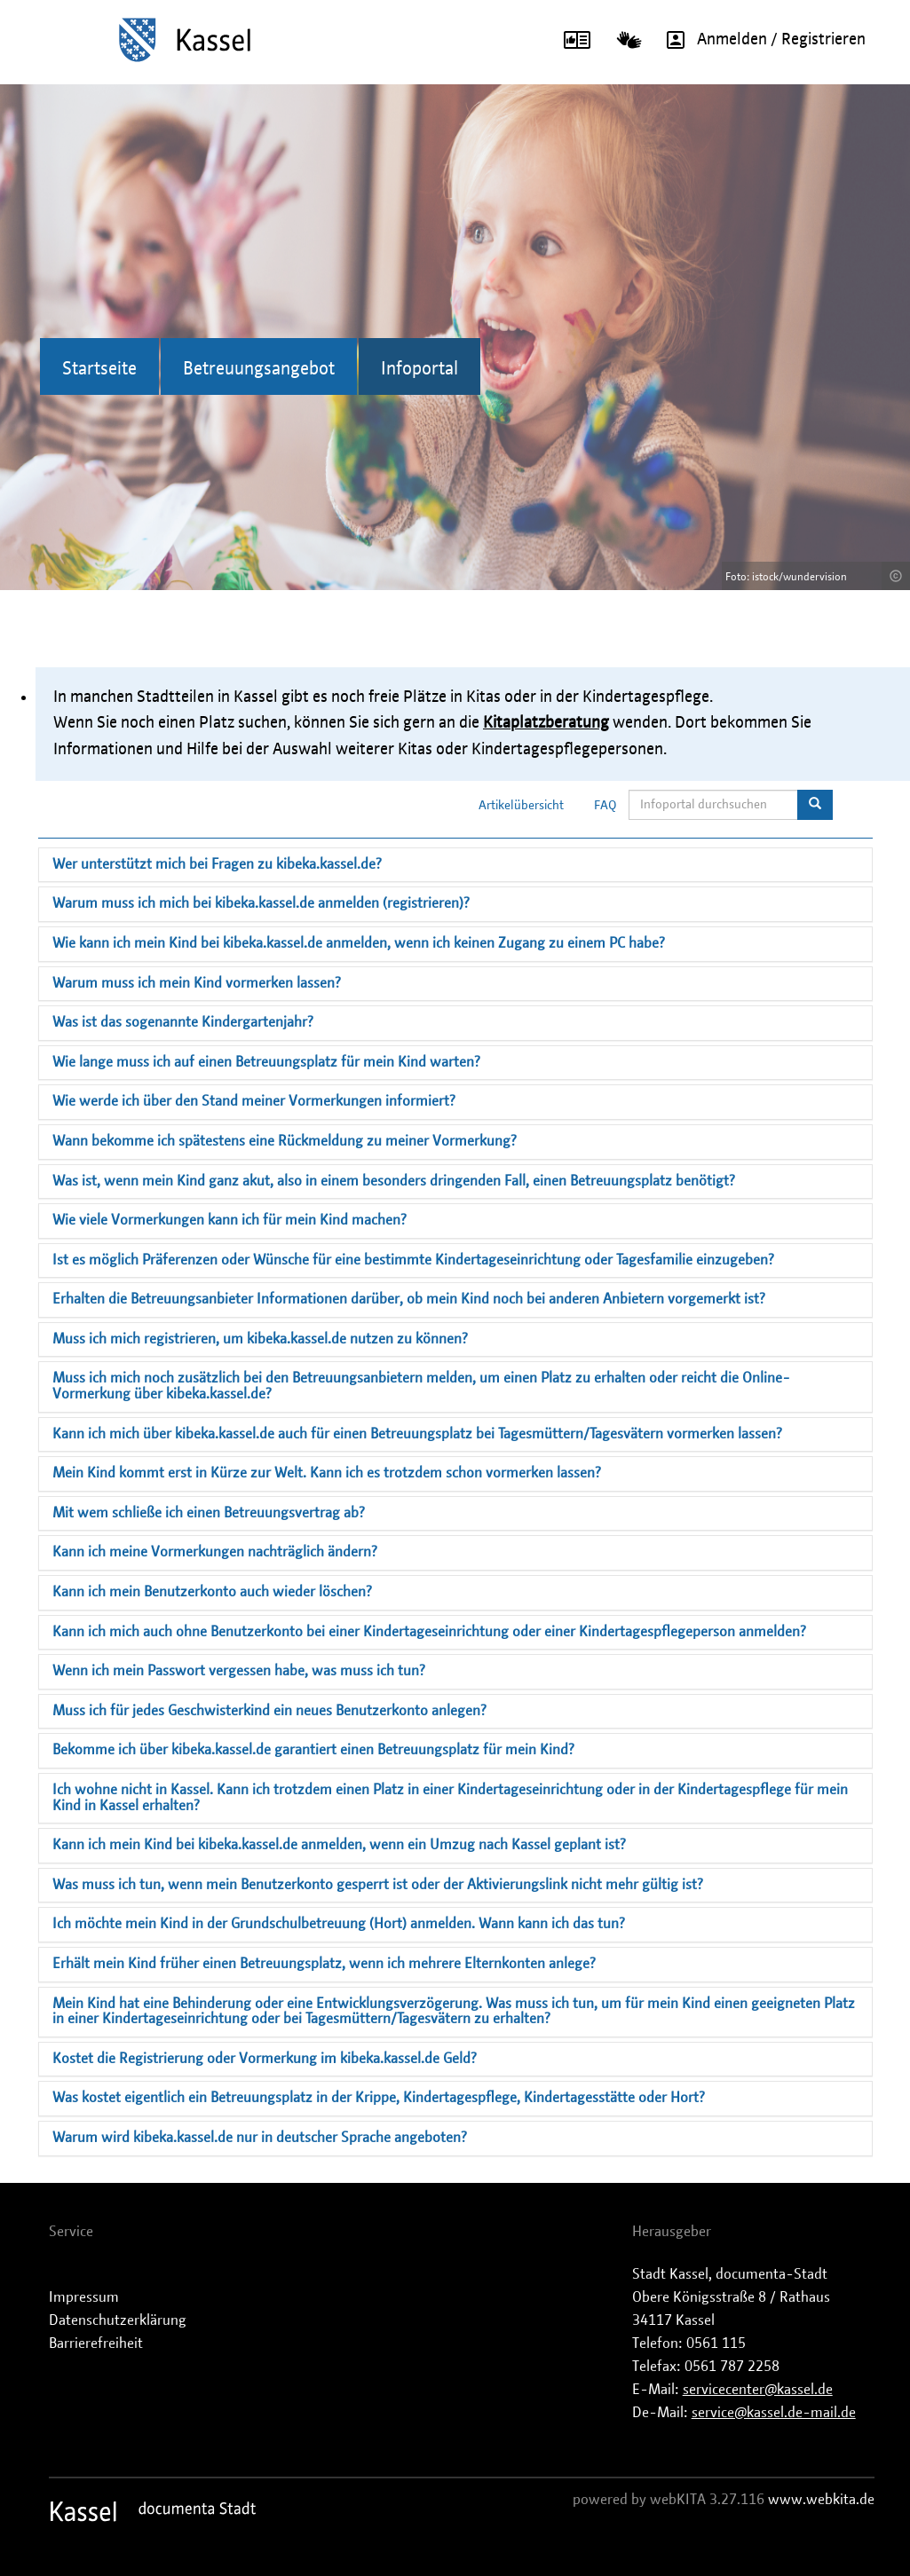 This screenshot has height=2576, width=910. What do you see at coordinates (774, 2413) in the screenshot?
I see `service@kassel.de-mail.de` at bounding box center [774, 2413].